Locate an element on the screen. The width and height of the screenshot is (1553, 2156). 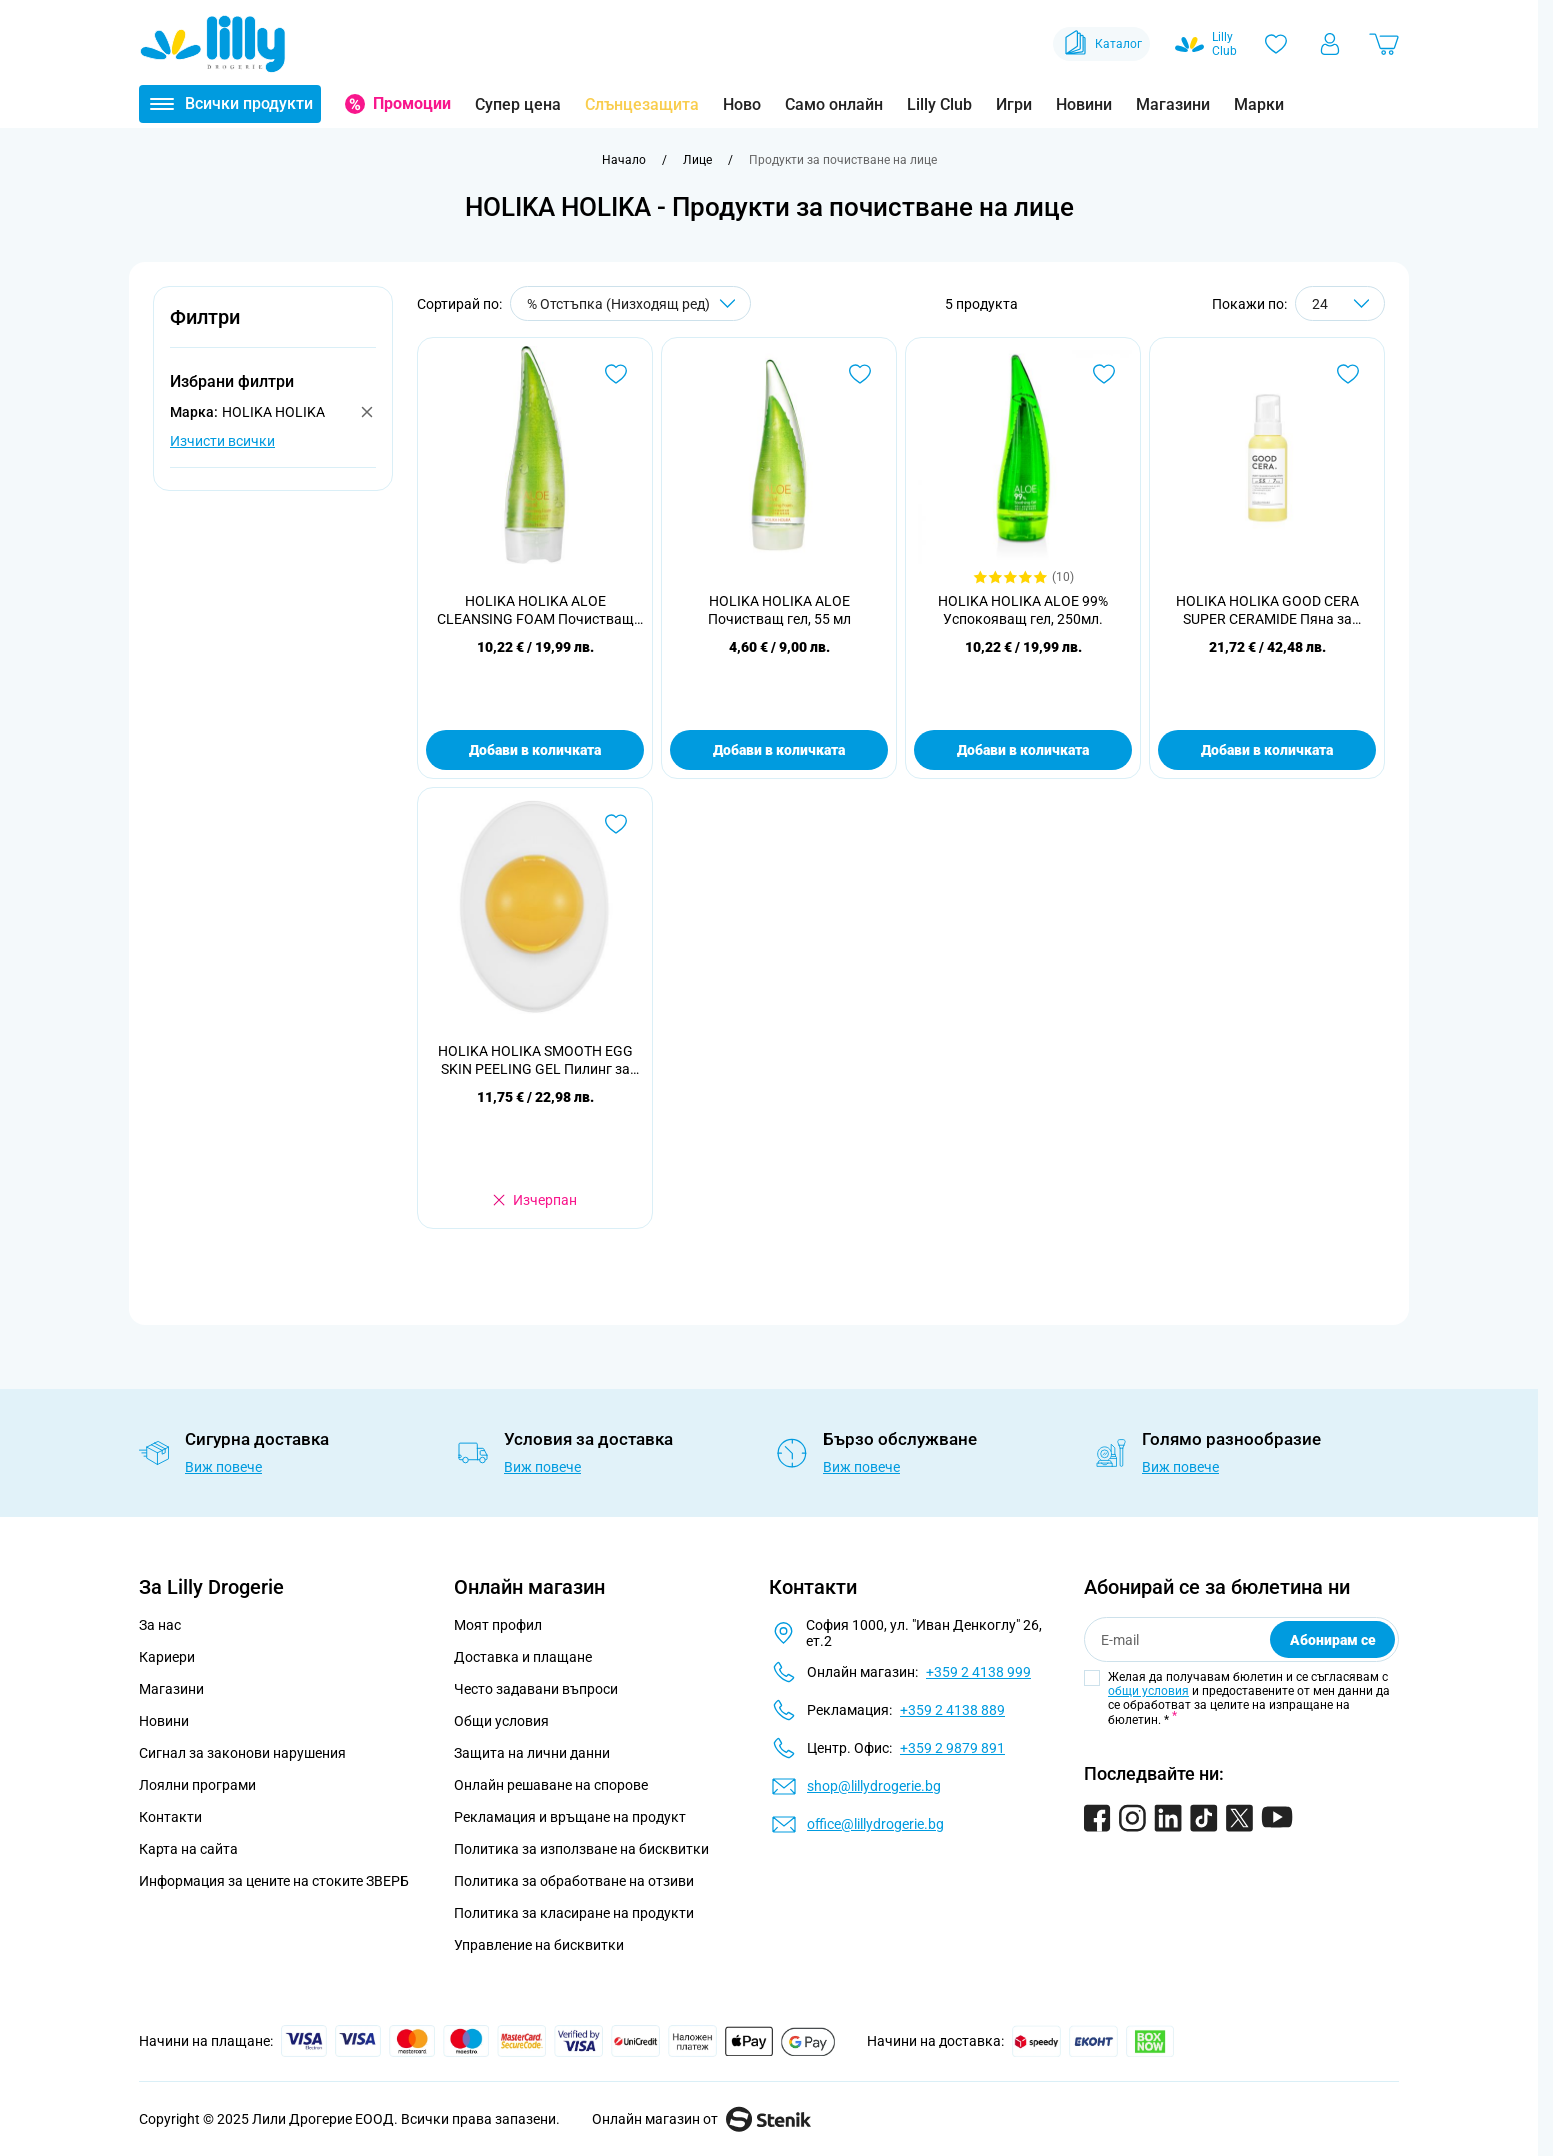
Онлайн решаване на спорове is located at coordinates (551, 1785).